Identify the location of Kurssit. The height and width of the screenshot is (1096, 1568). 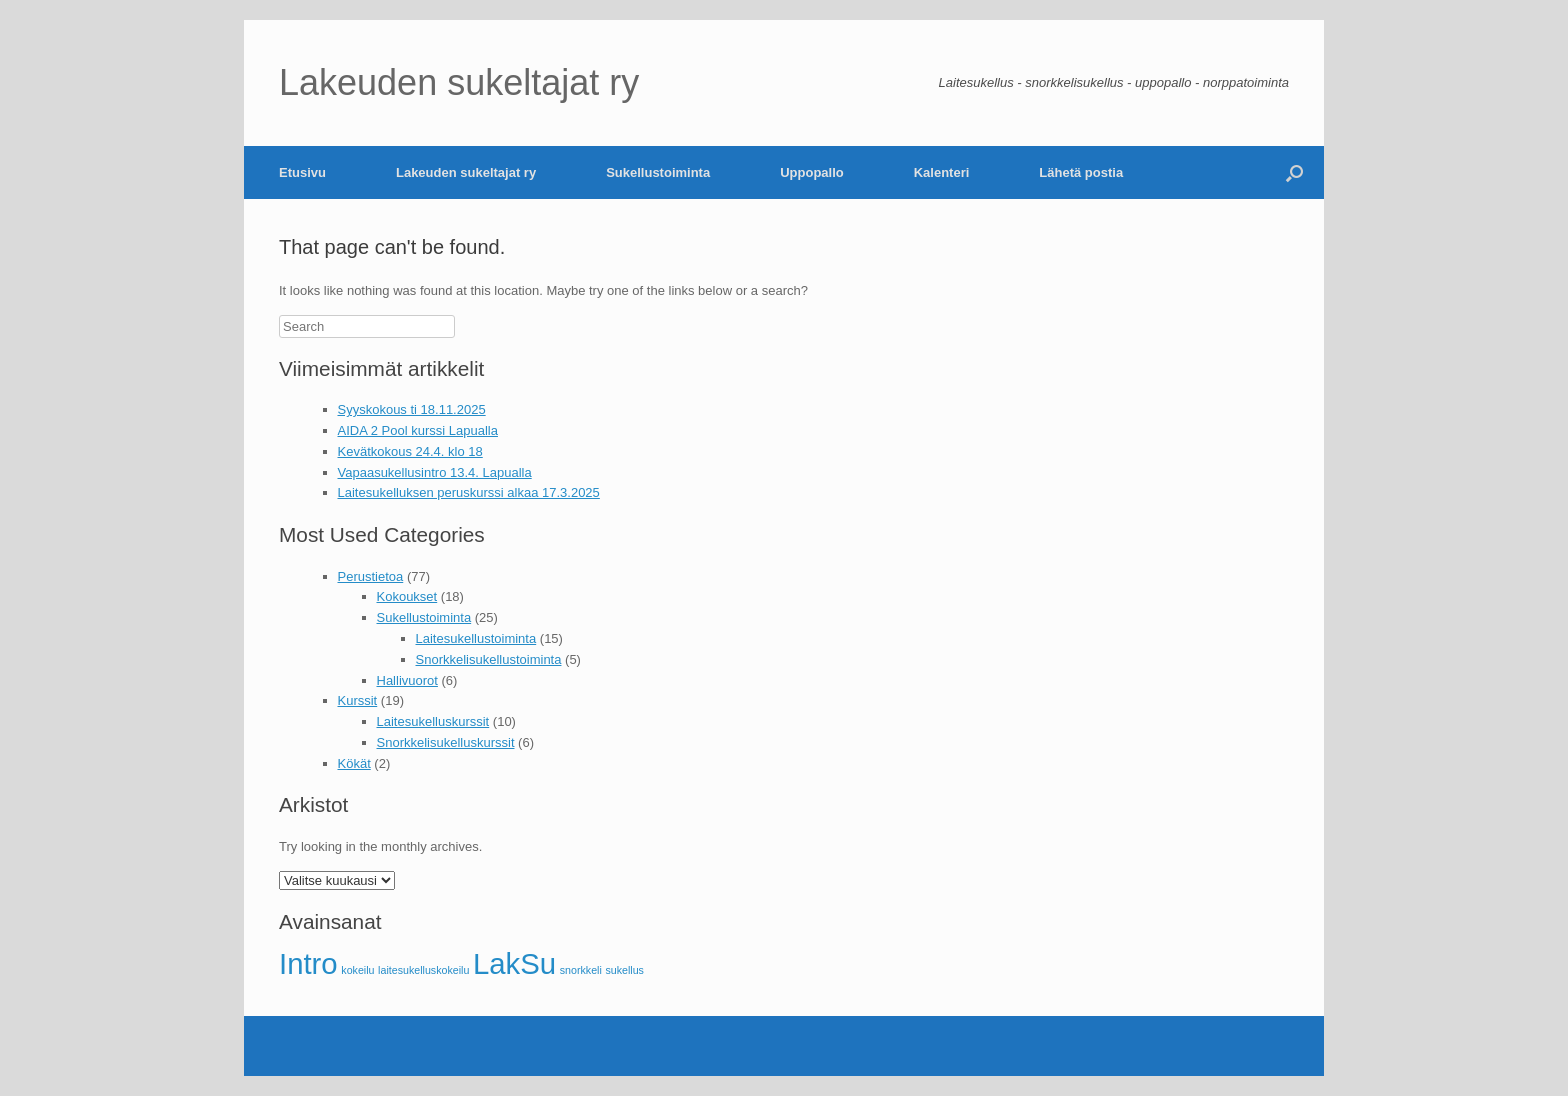
(358, 700).